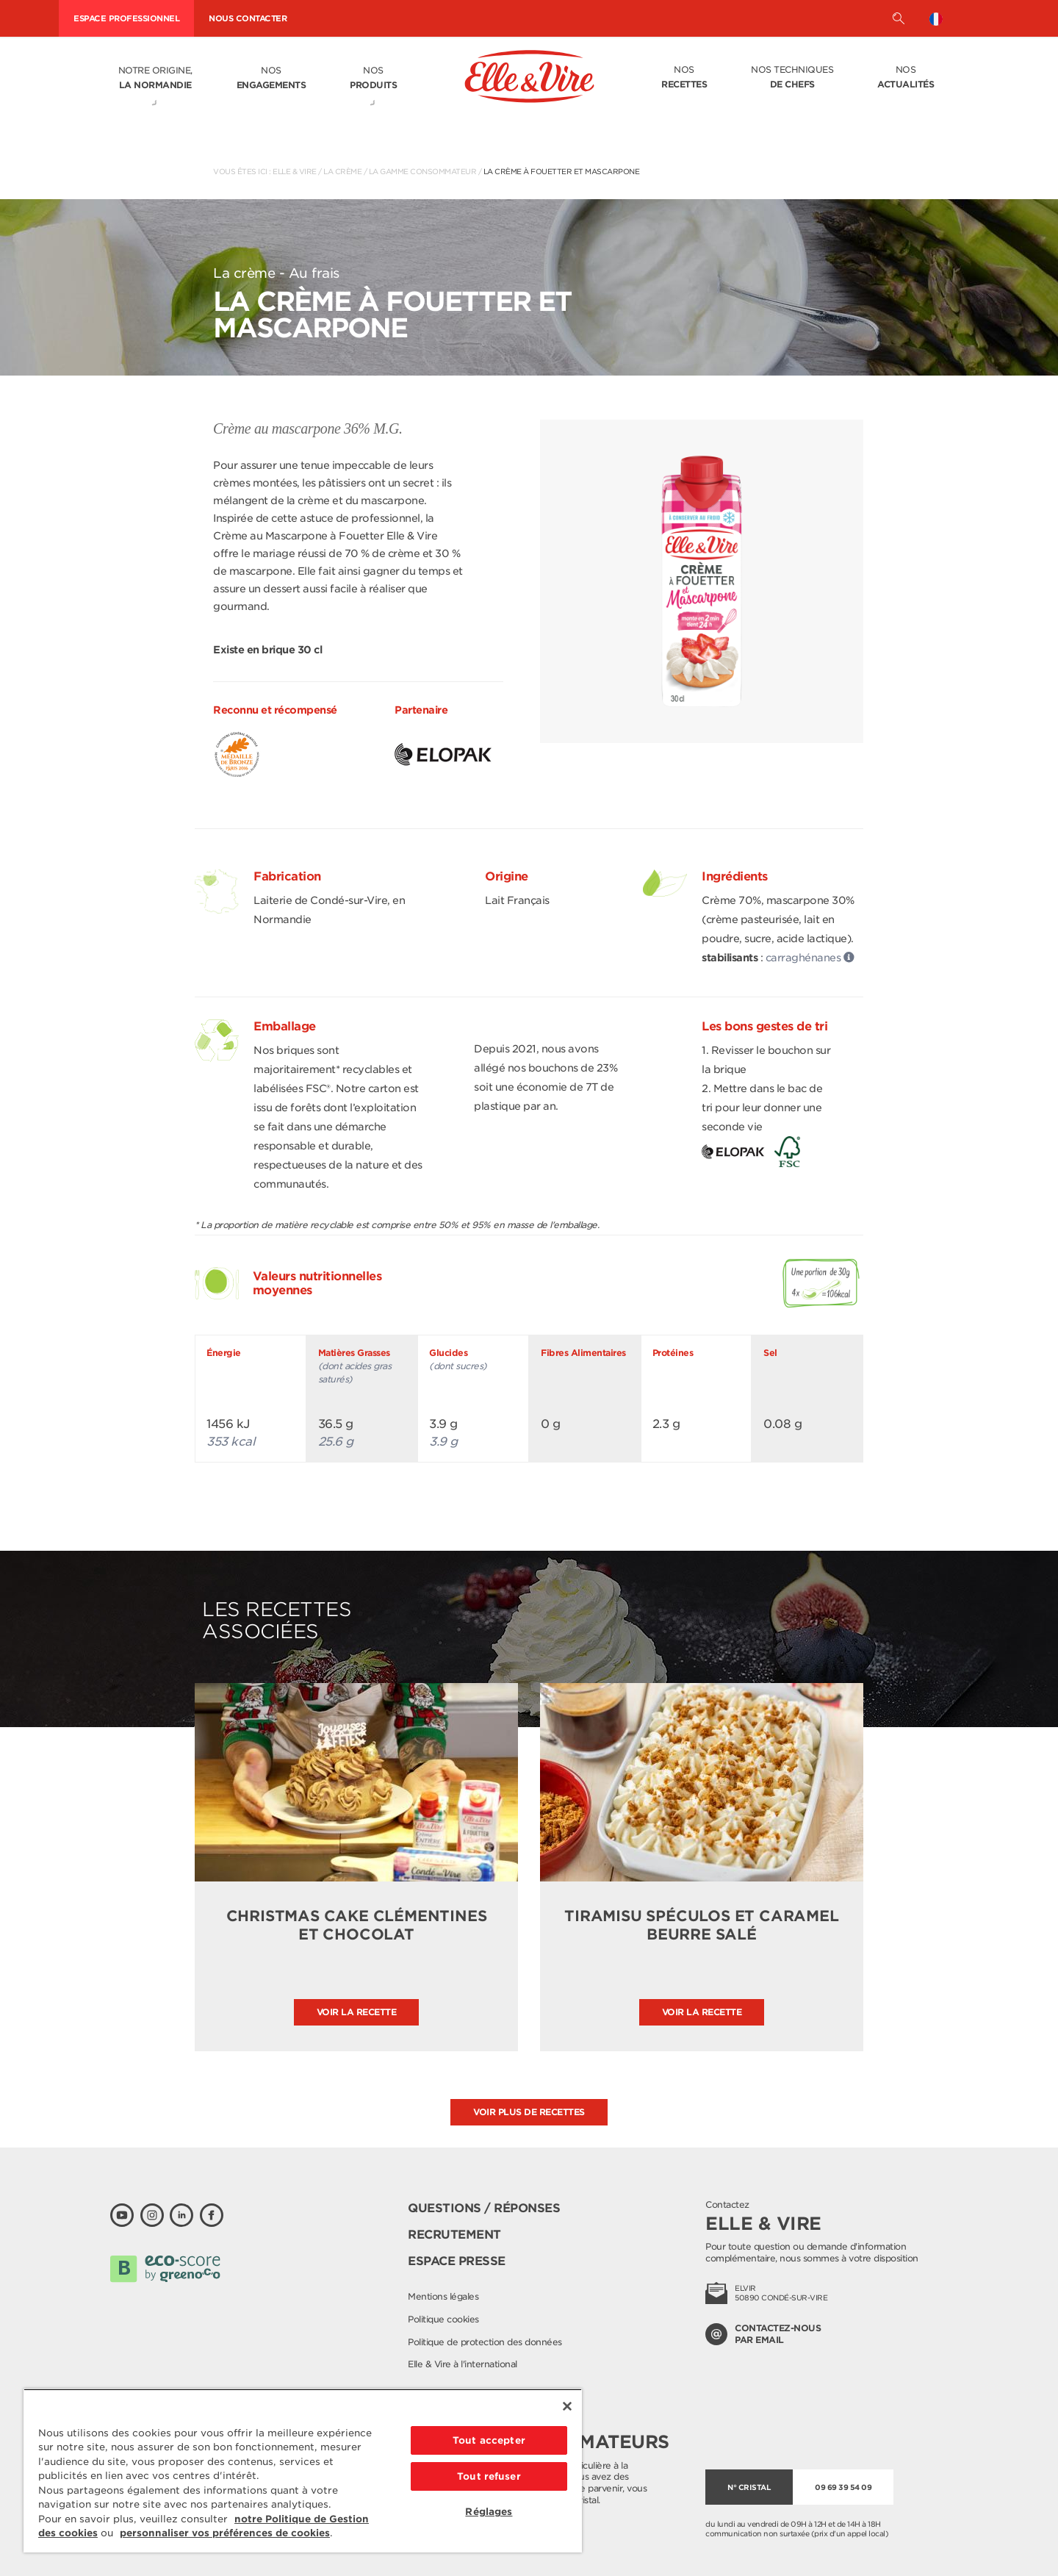 The width and height of the screenshot is (1058, 2576). I want to click on Voir plus de recettes, so click(529, 2111).